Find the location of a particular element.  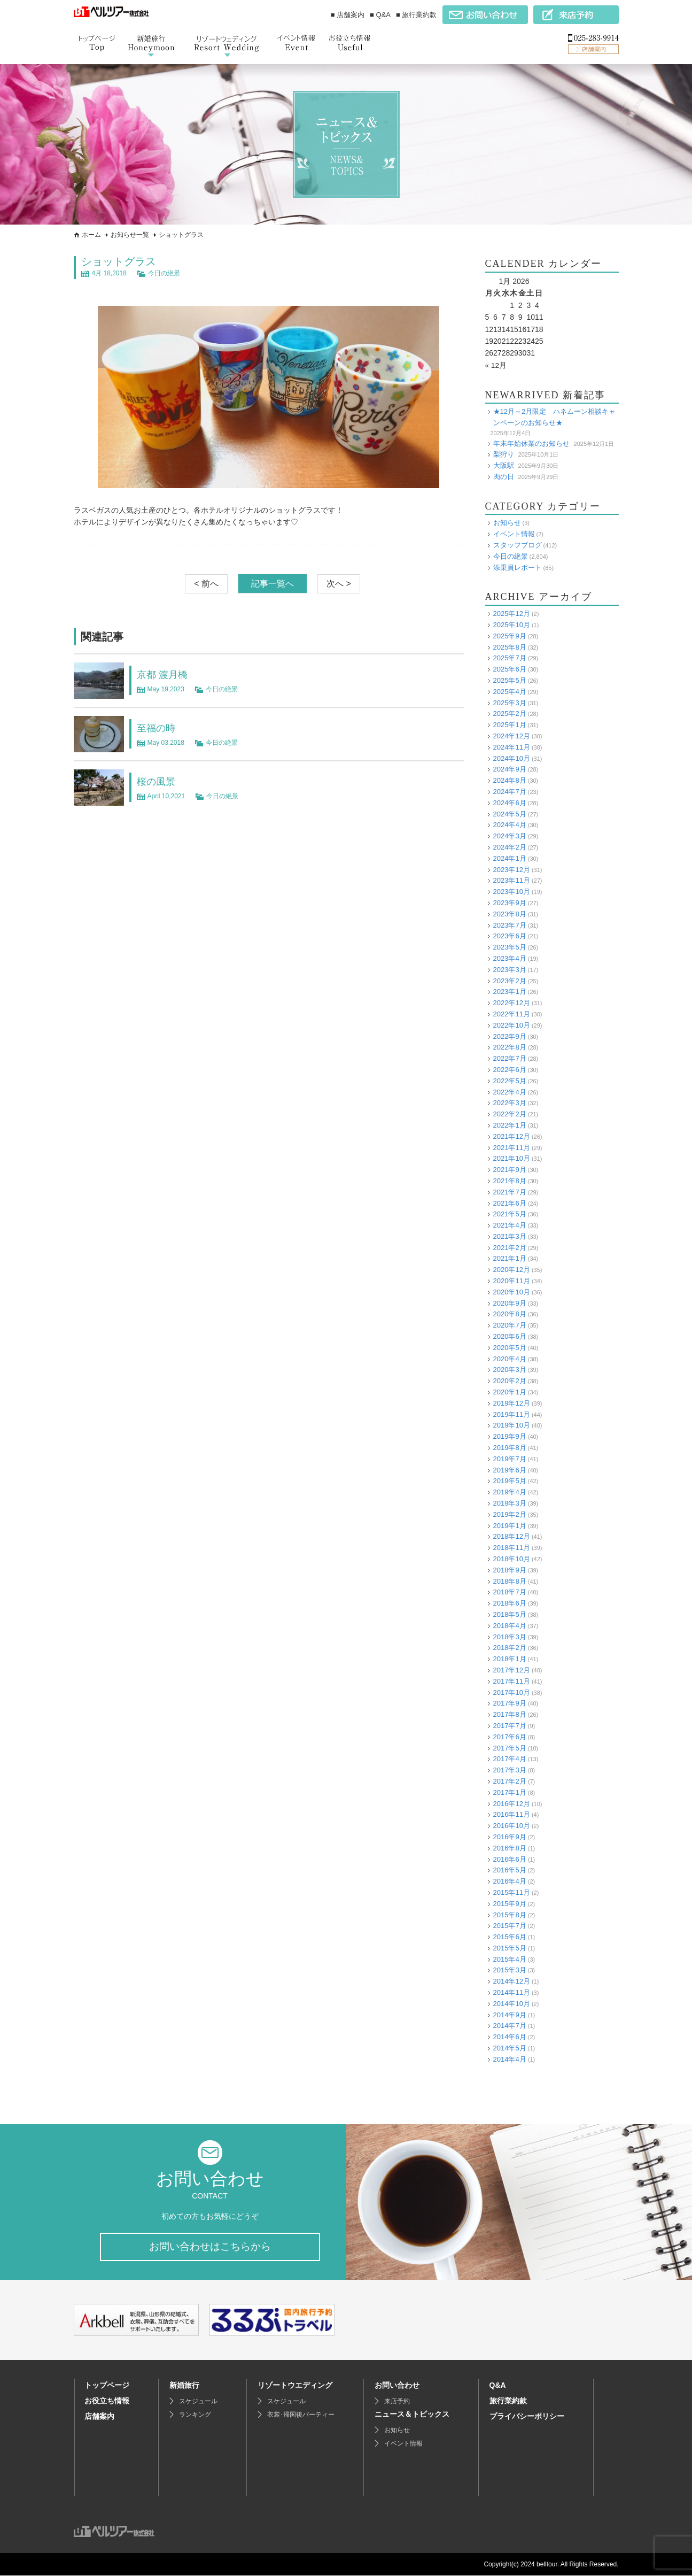

トップページ is located at coordinates (106, 2385).